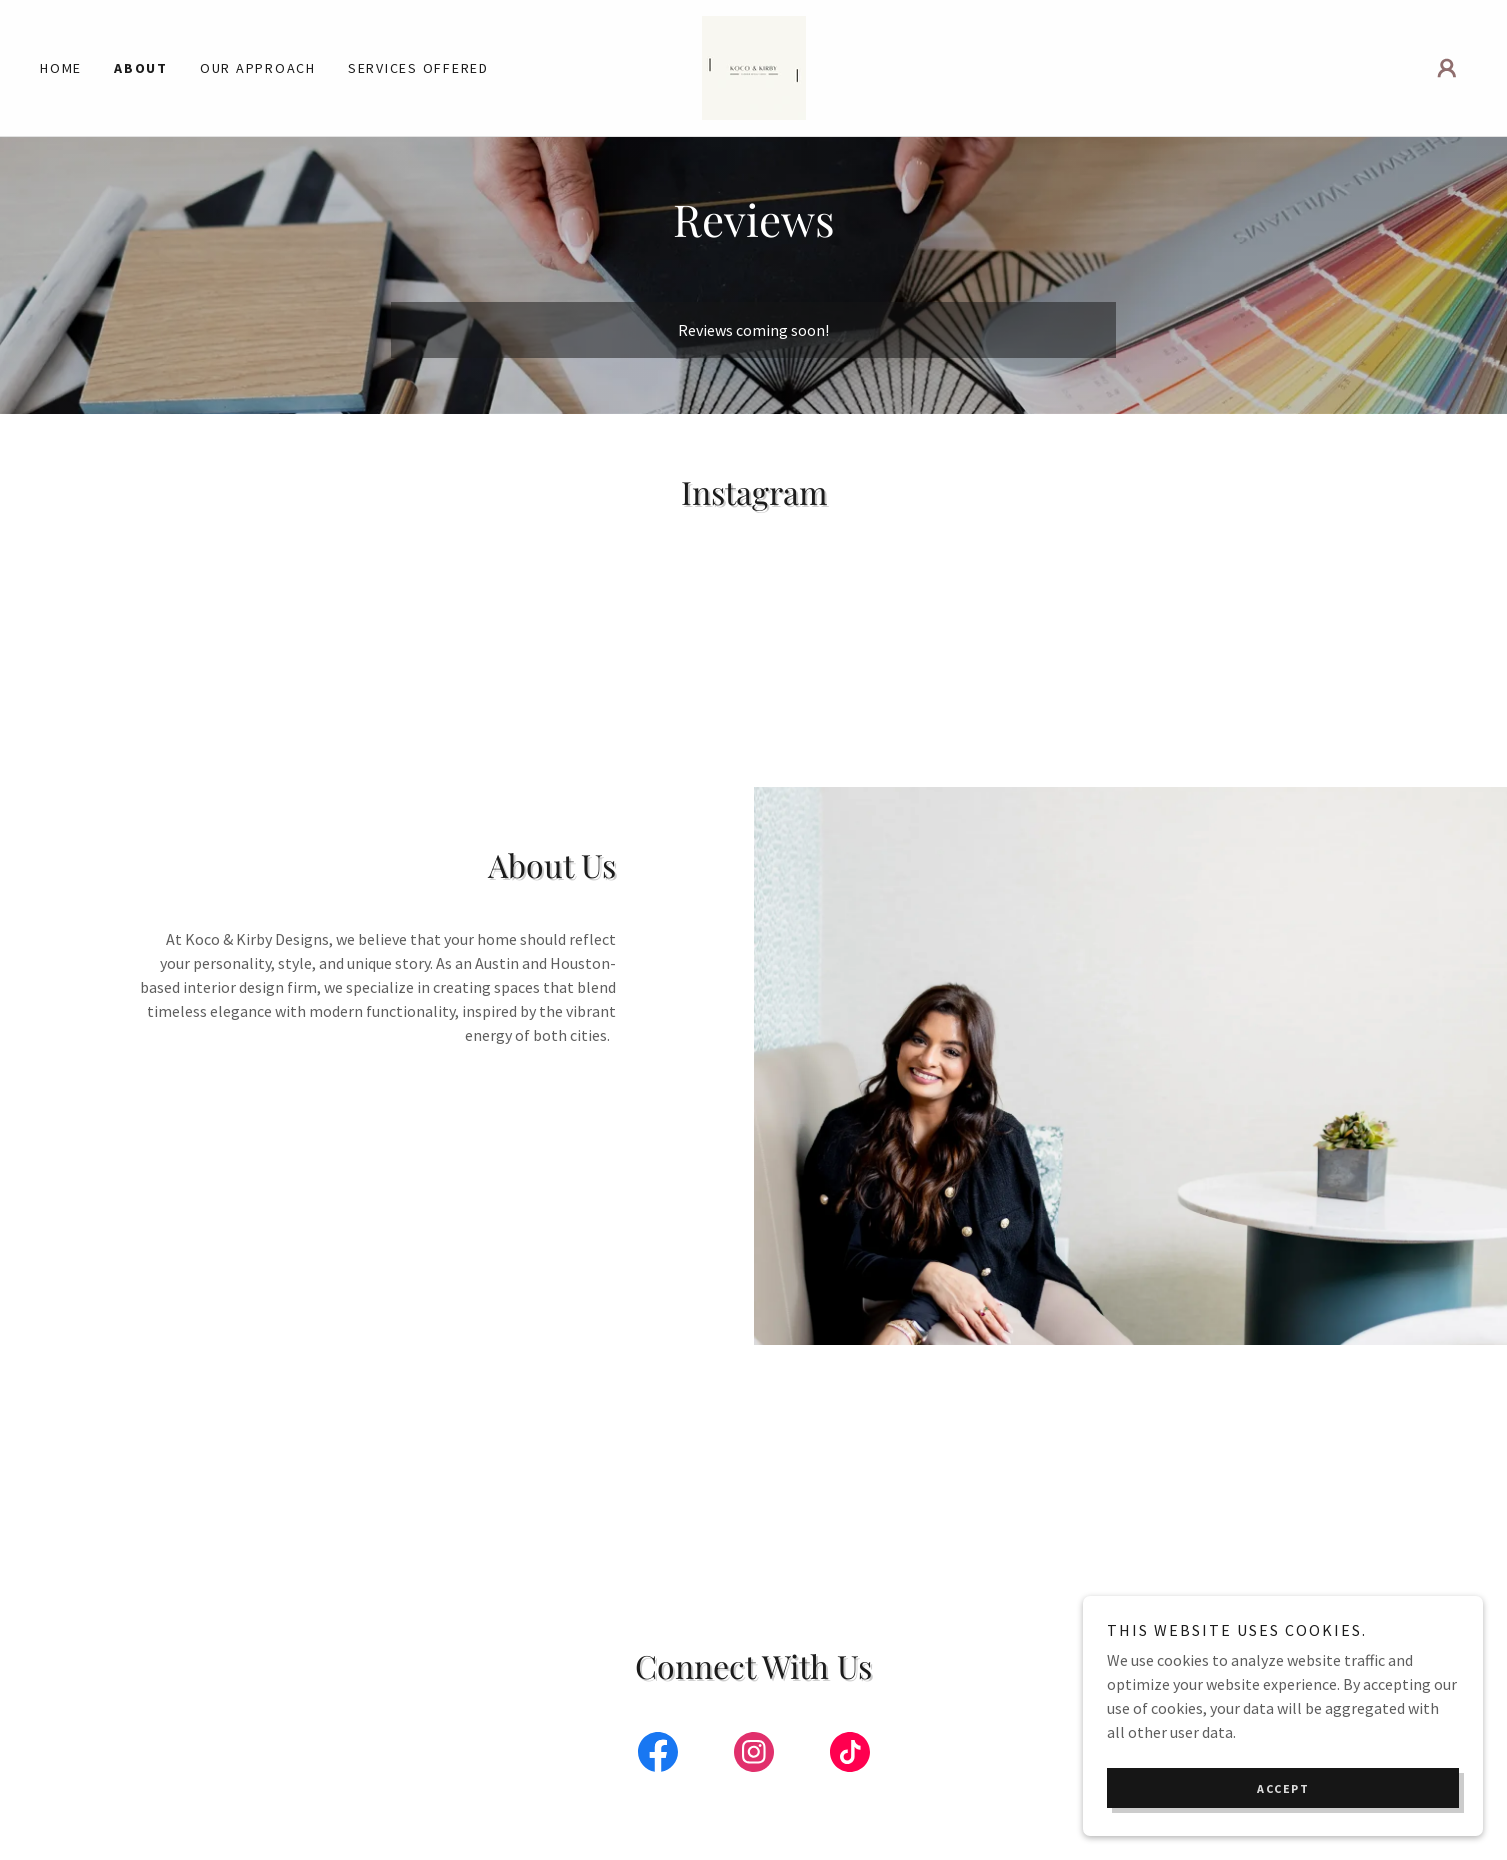 The image size is (1507, 1860). Describe the element at coordinates (754, 66) in the screenshot. I see `[link]` at that location.